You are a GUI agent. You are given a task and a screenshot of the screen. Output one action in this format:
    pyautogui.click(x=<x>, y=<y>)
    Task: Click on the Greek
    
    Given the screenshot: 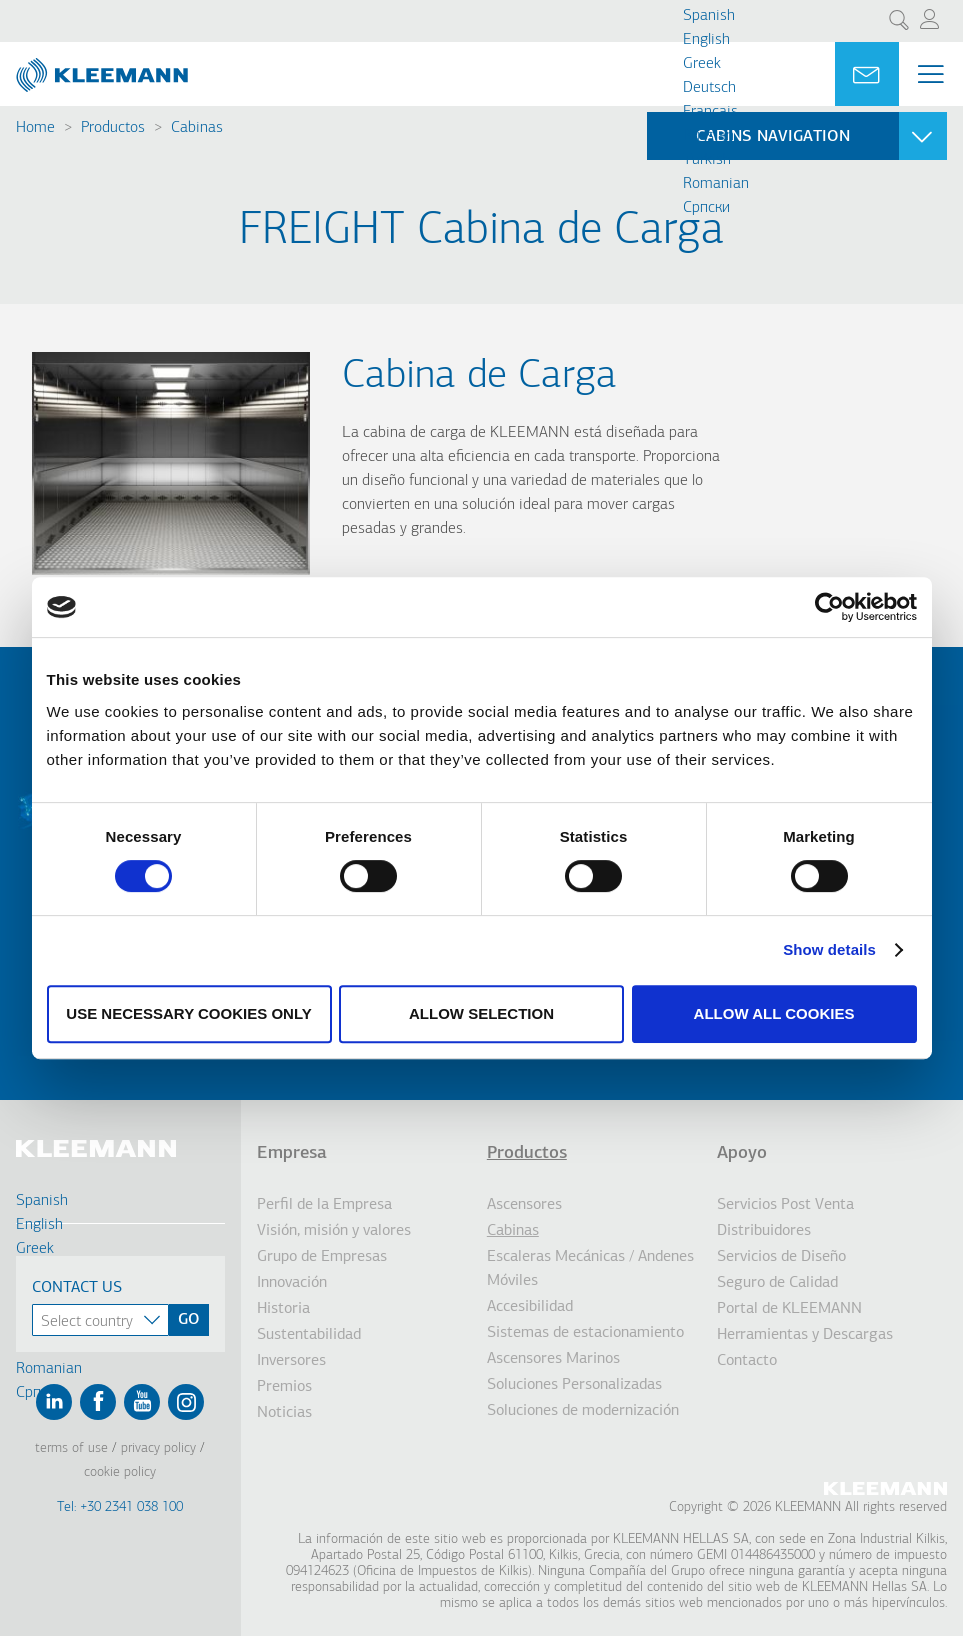 What is the action you would take?
    pyautogui.click(x=702, y=64)
    